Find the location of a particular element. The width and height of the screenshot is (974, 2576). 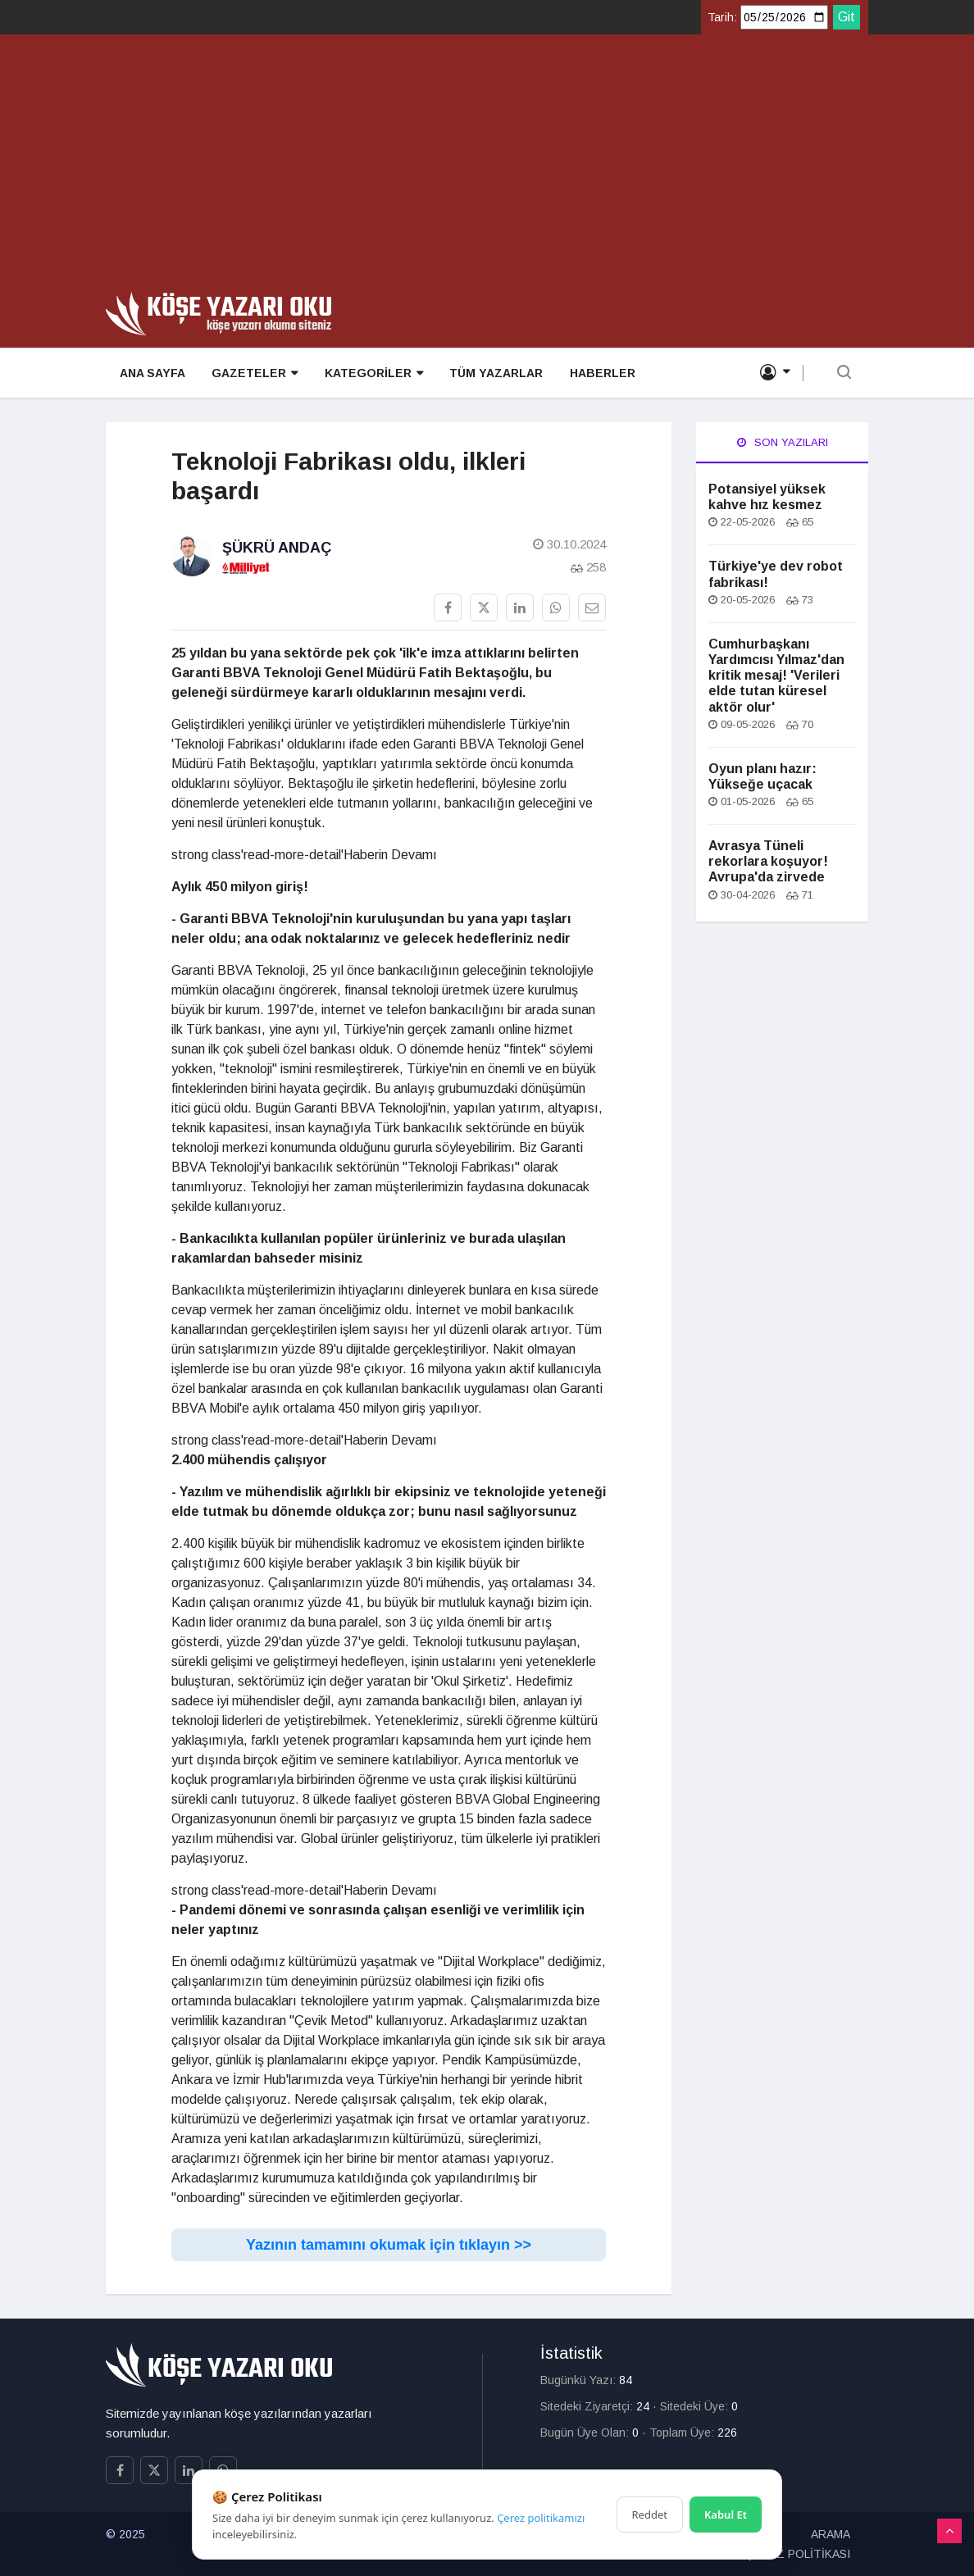

ÇEREZ POLİTİKASI is located at coordinates (797, 2553).